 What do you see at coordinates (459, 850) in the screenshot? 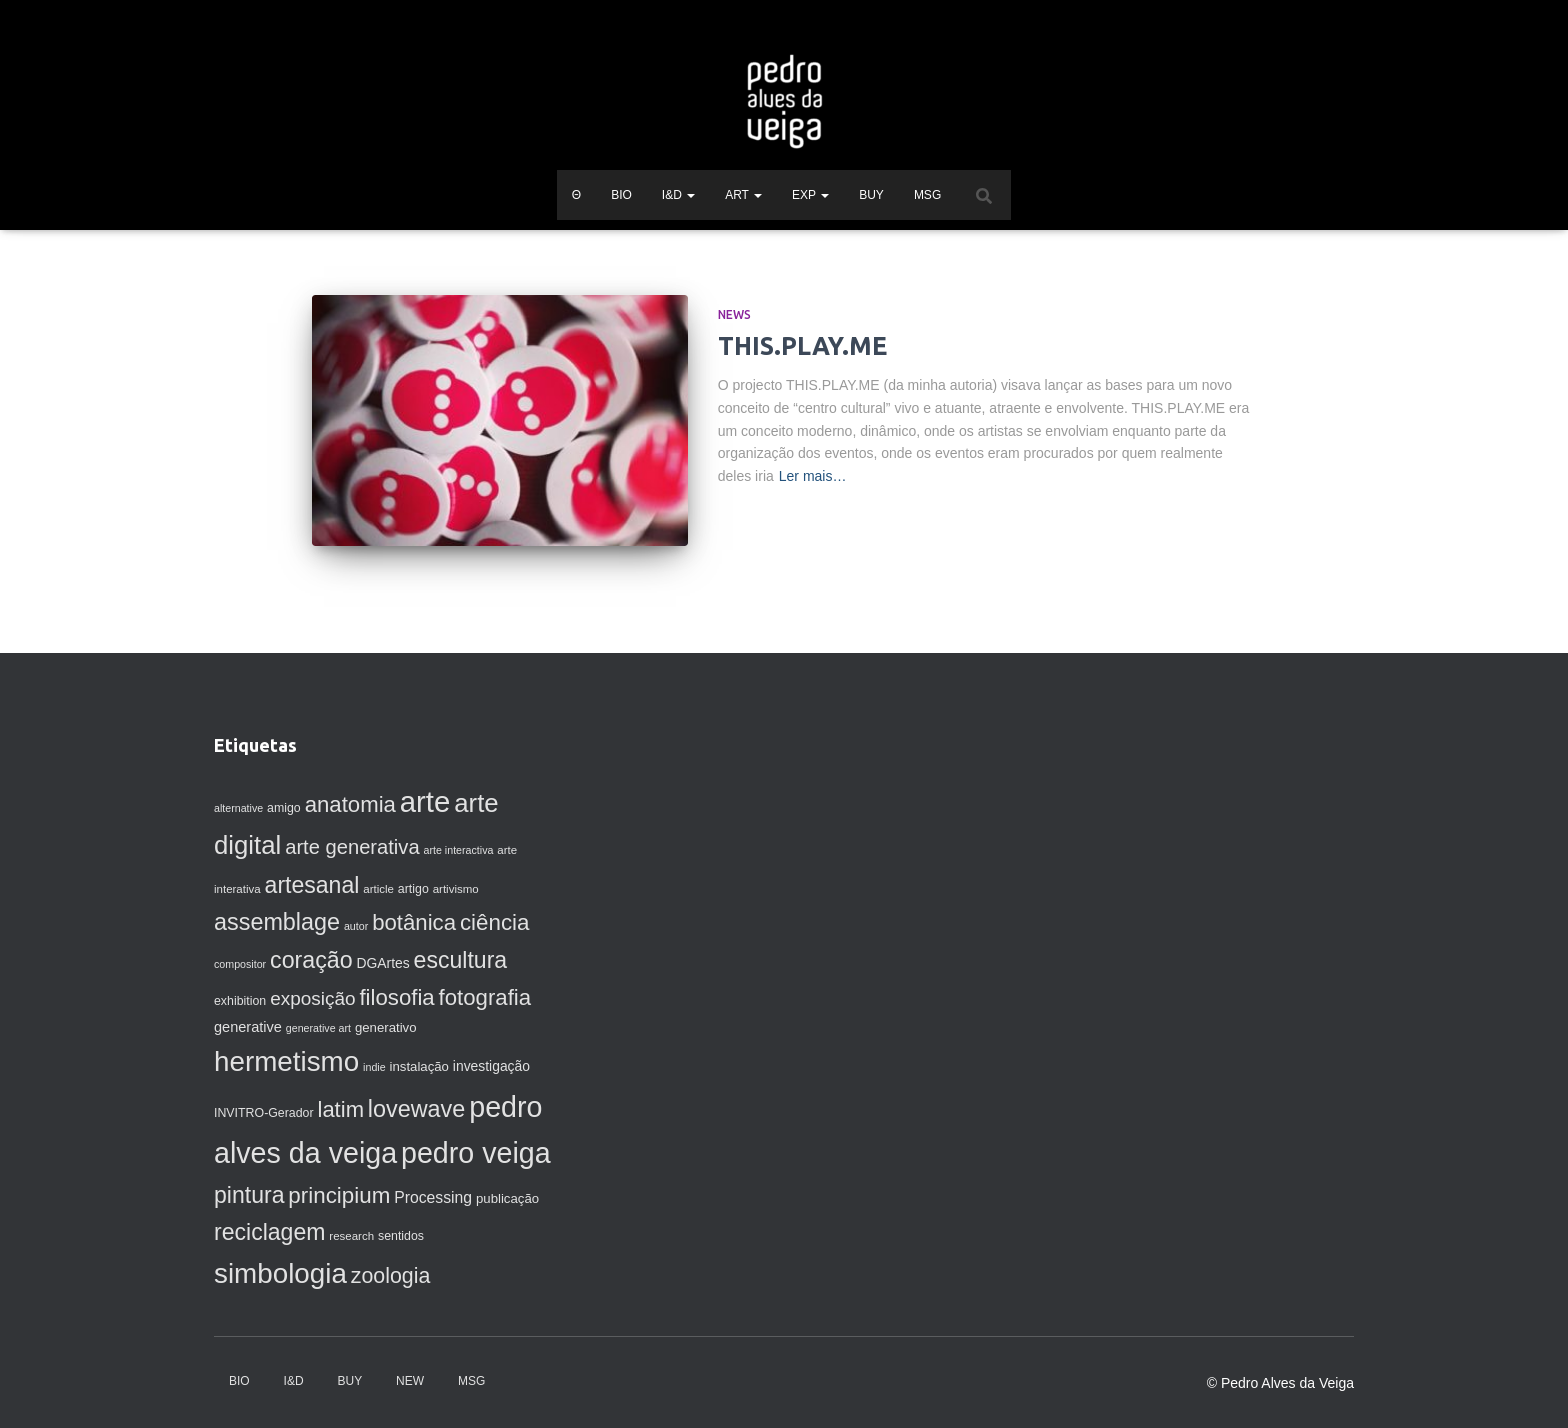
I see `arte interactiva [arte interactiva (6 itens)]` at bounding box center [459, 850].